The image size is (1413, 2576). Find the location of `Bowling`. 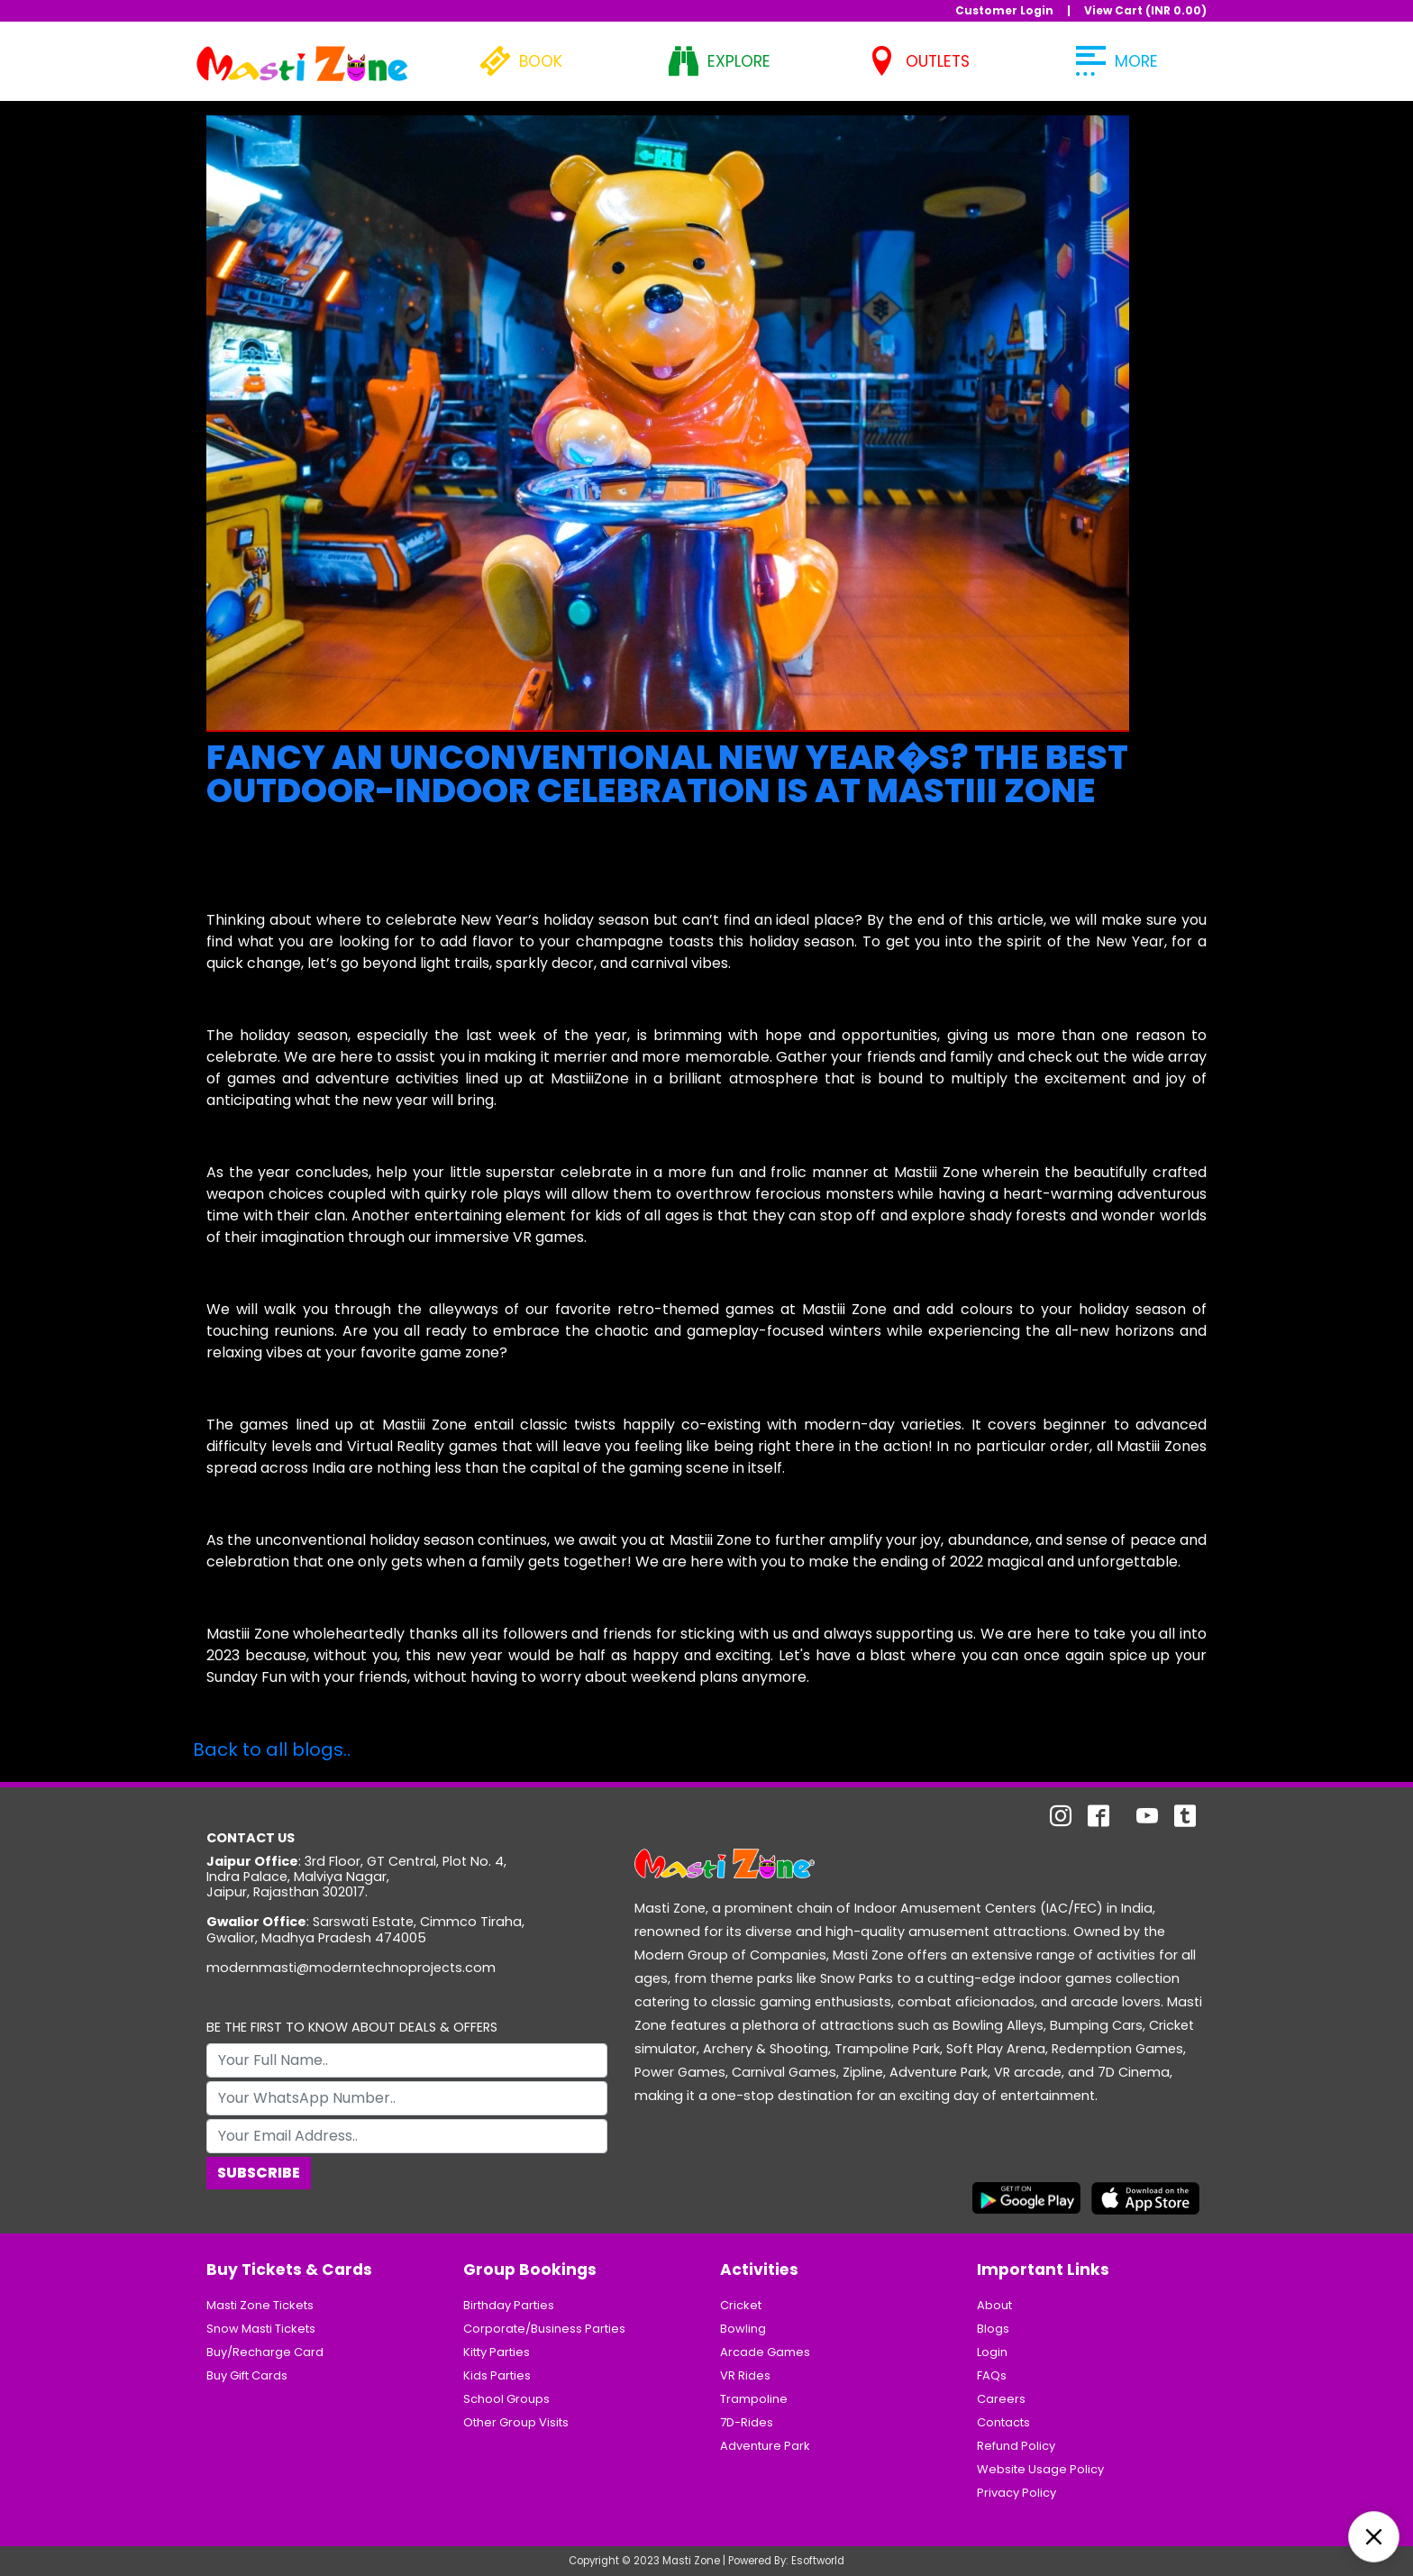

Bowling is located at coordinates (743, 2328).